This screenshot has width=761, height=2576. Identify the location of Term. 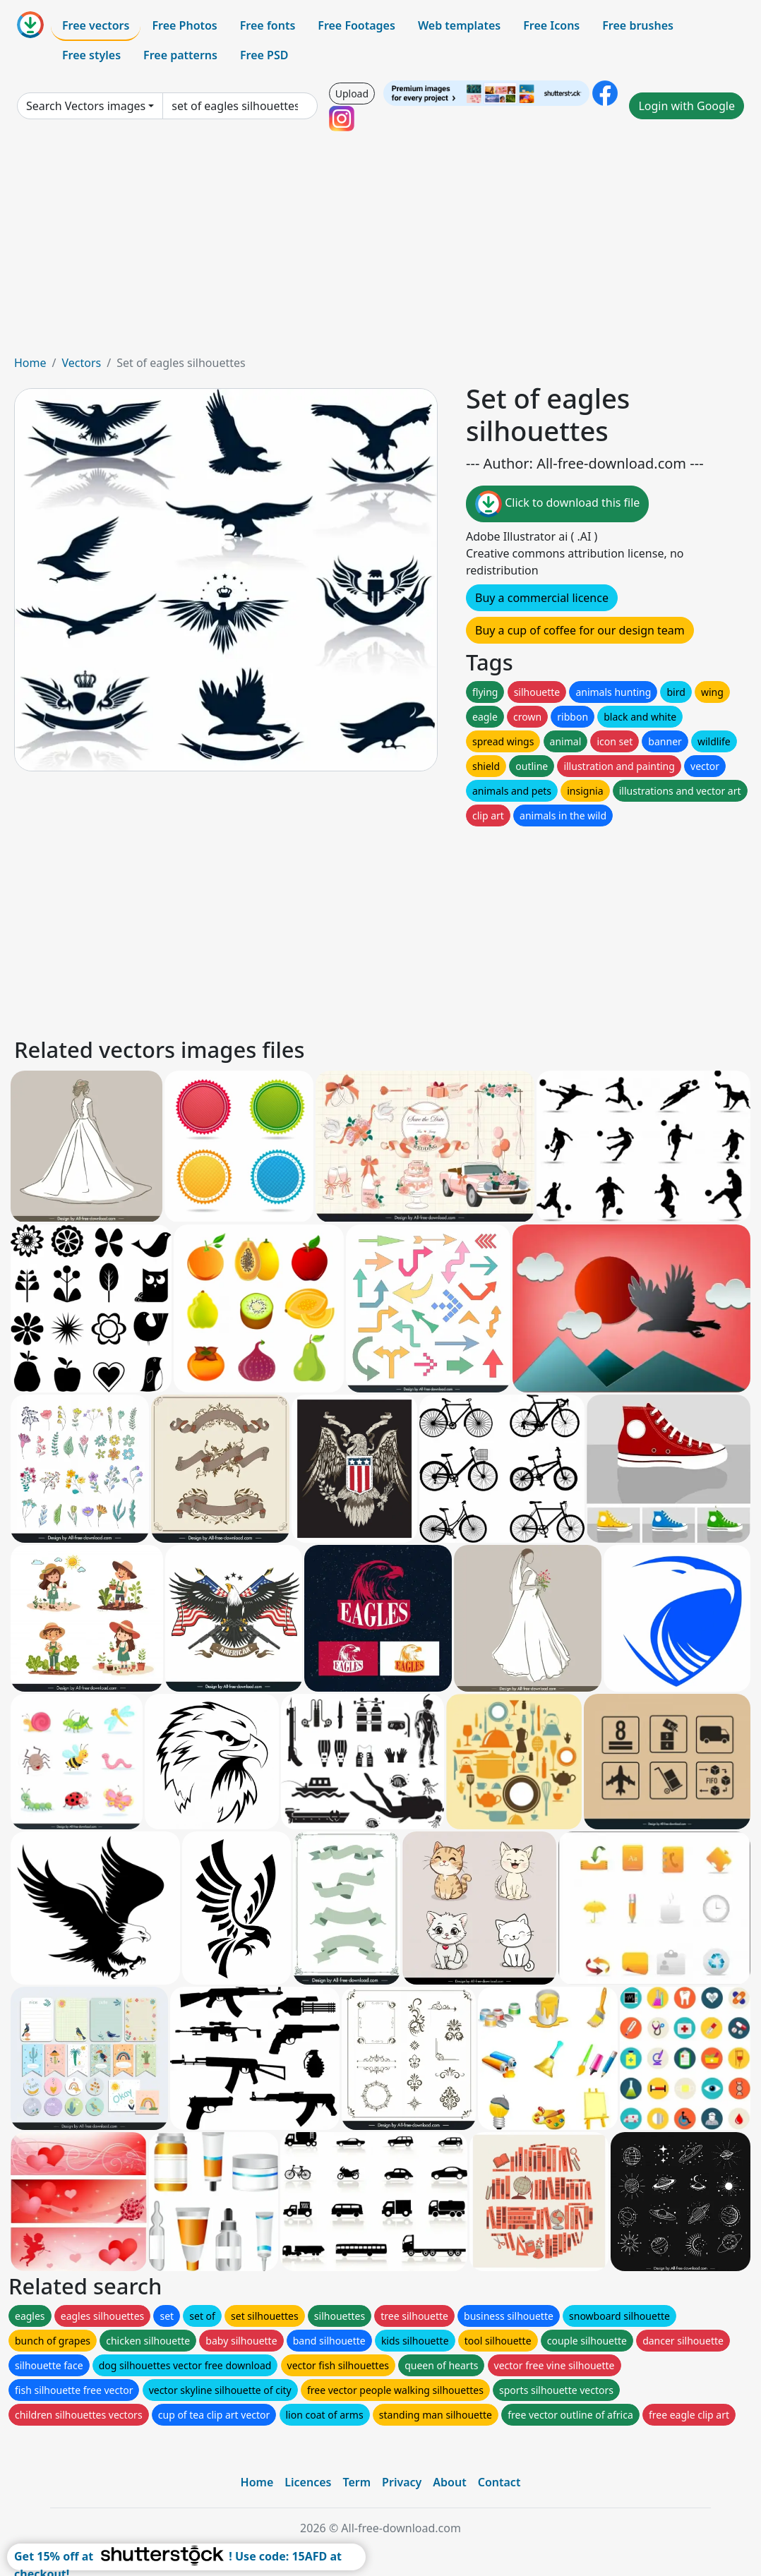
(356, 2482).